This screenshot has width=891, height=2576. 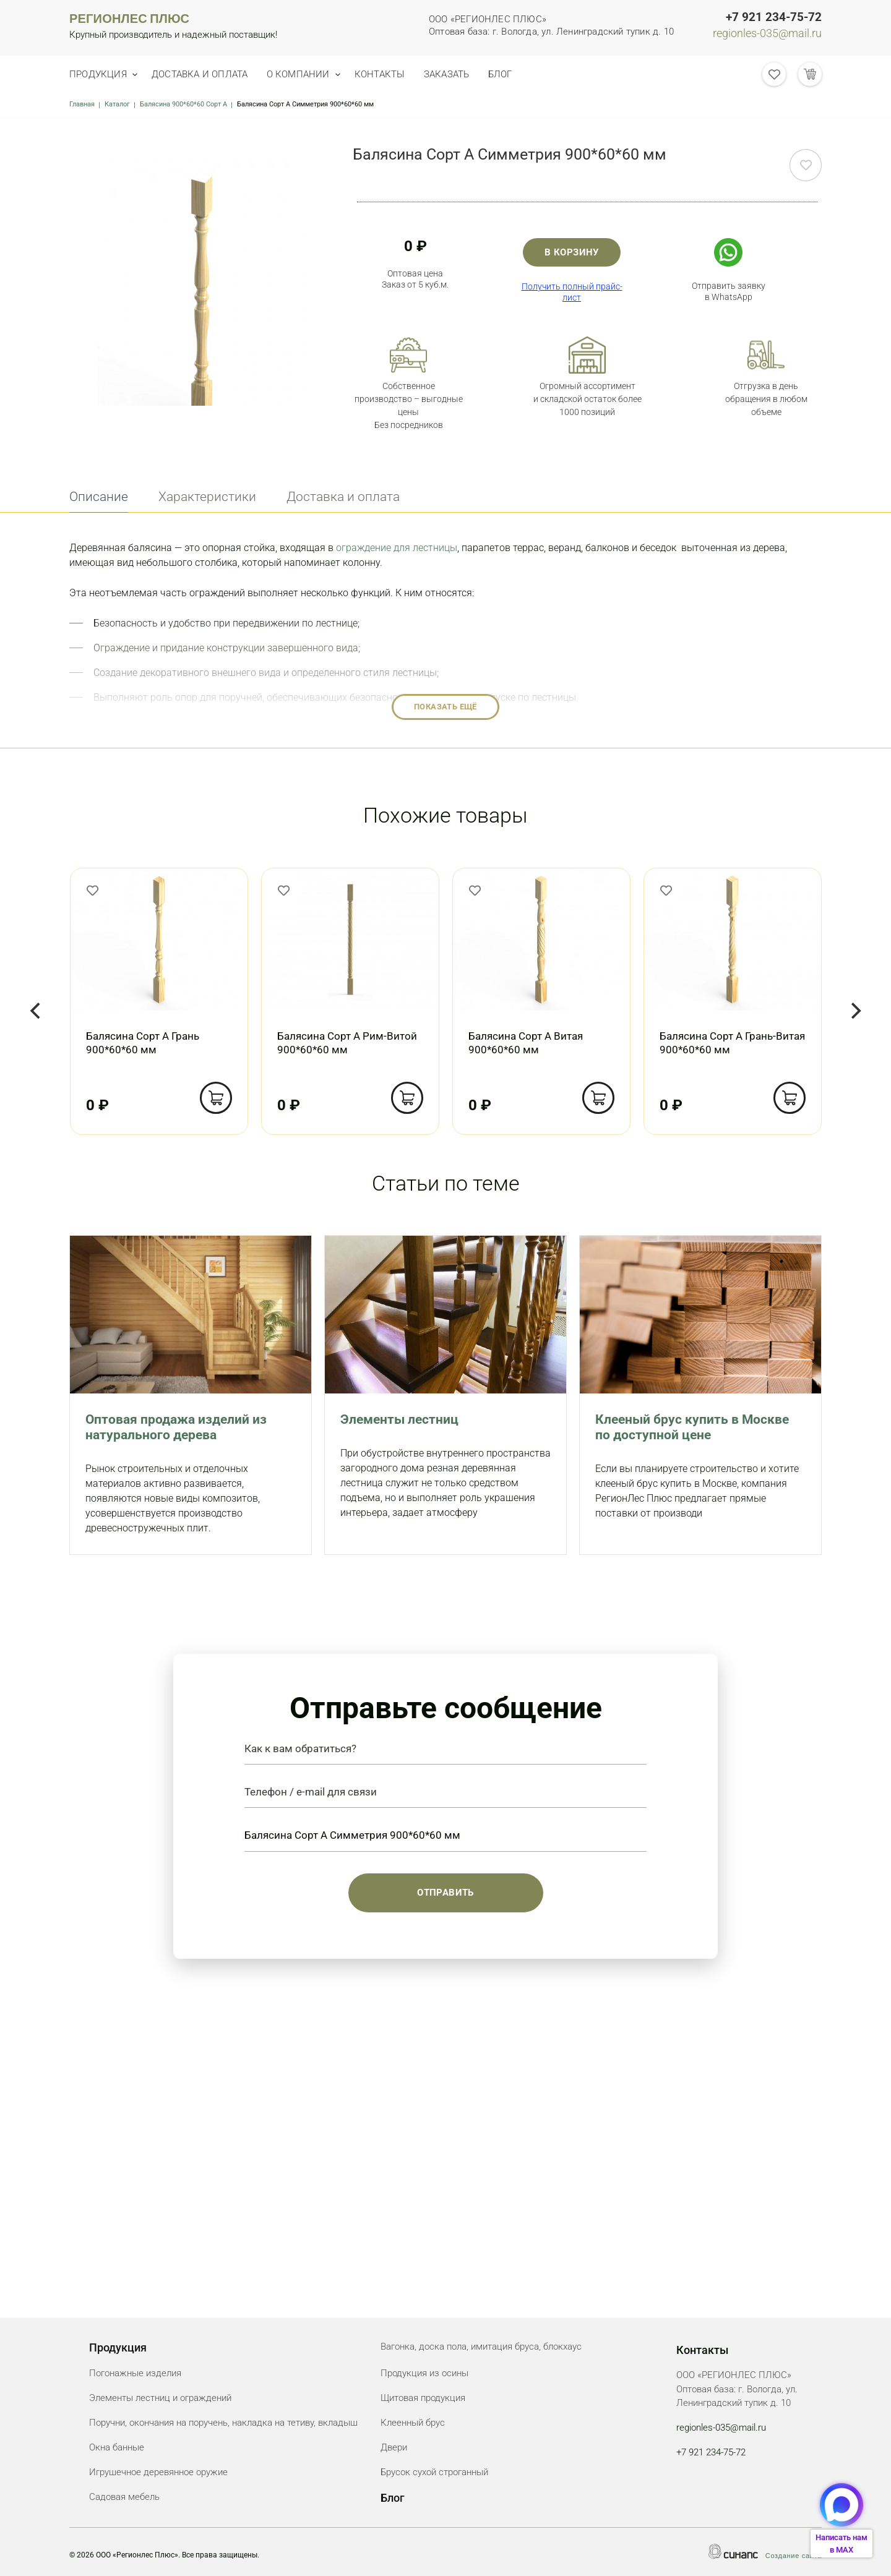 What do you see at coordinates (527, 74) in the screenshot?
I see `Блог` at bounding box center [527, 74].